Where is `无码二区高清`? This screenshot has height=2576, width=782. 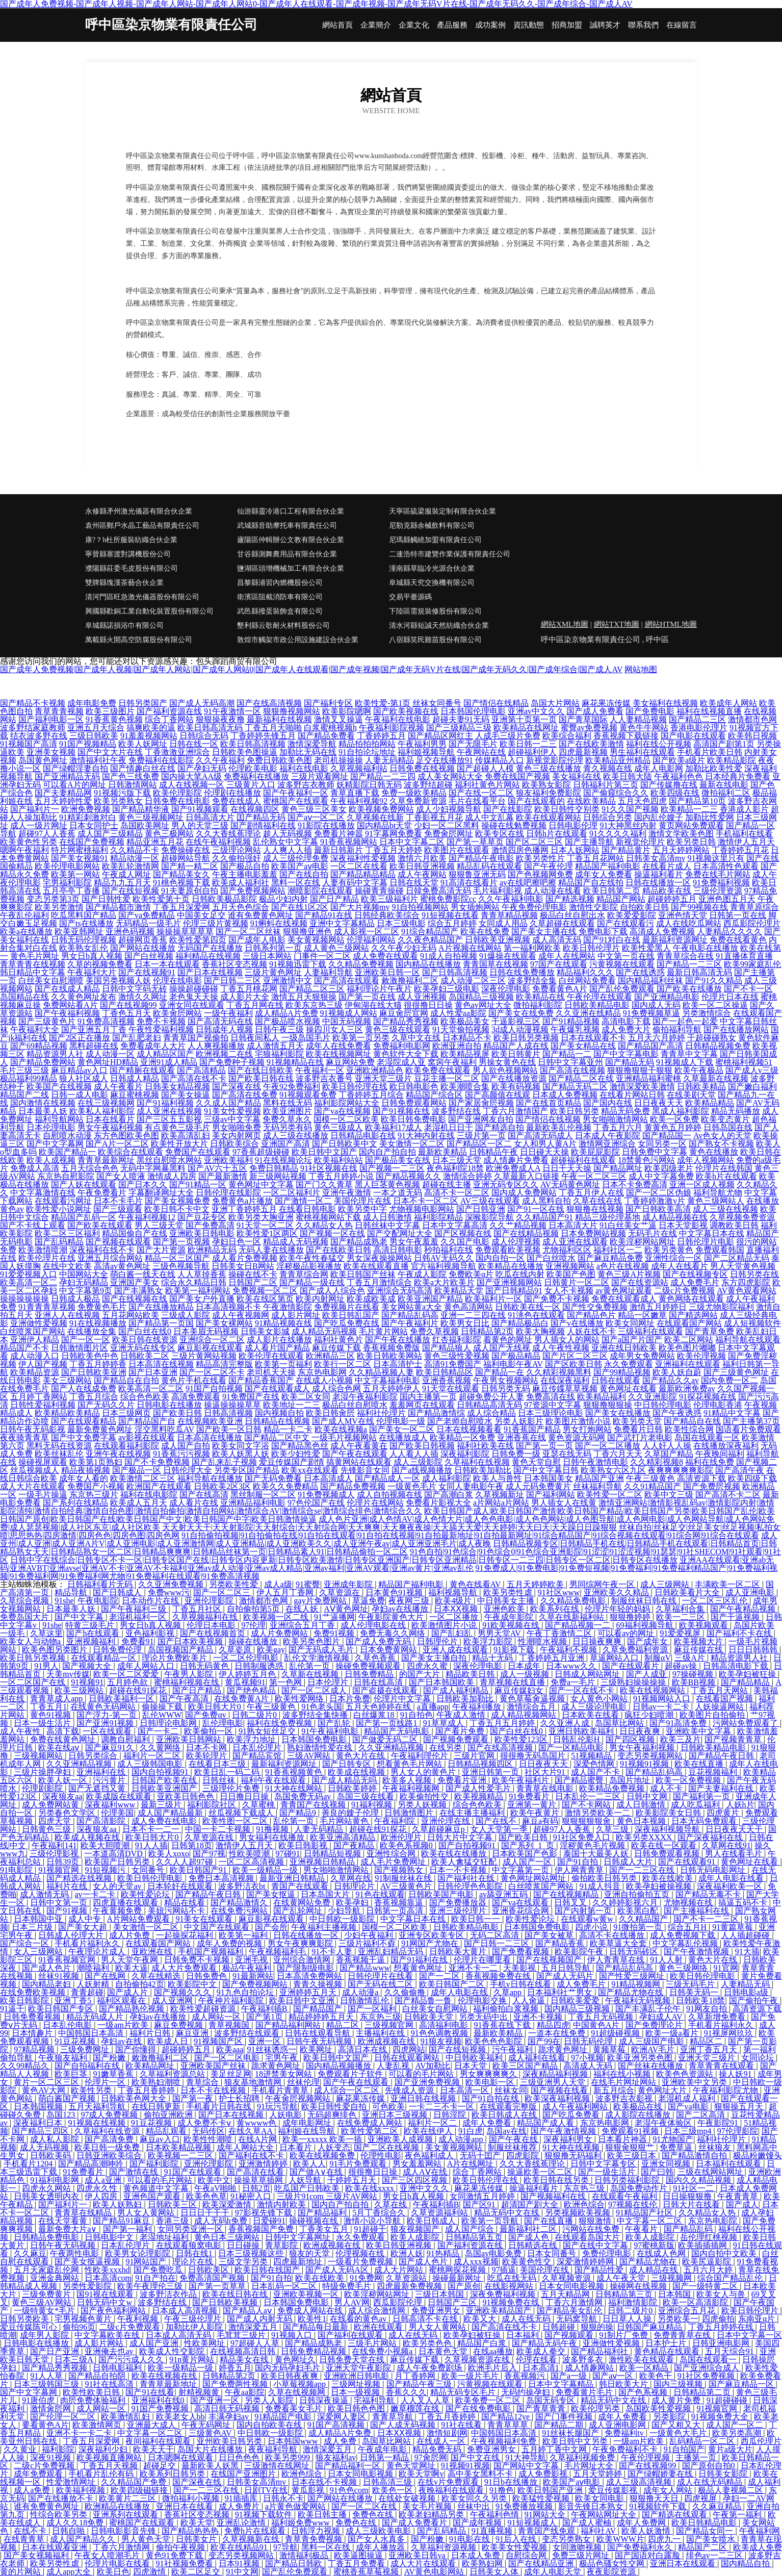
无码二区高清 is located at coordinates (495, 1935).